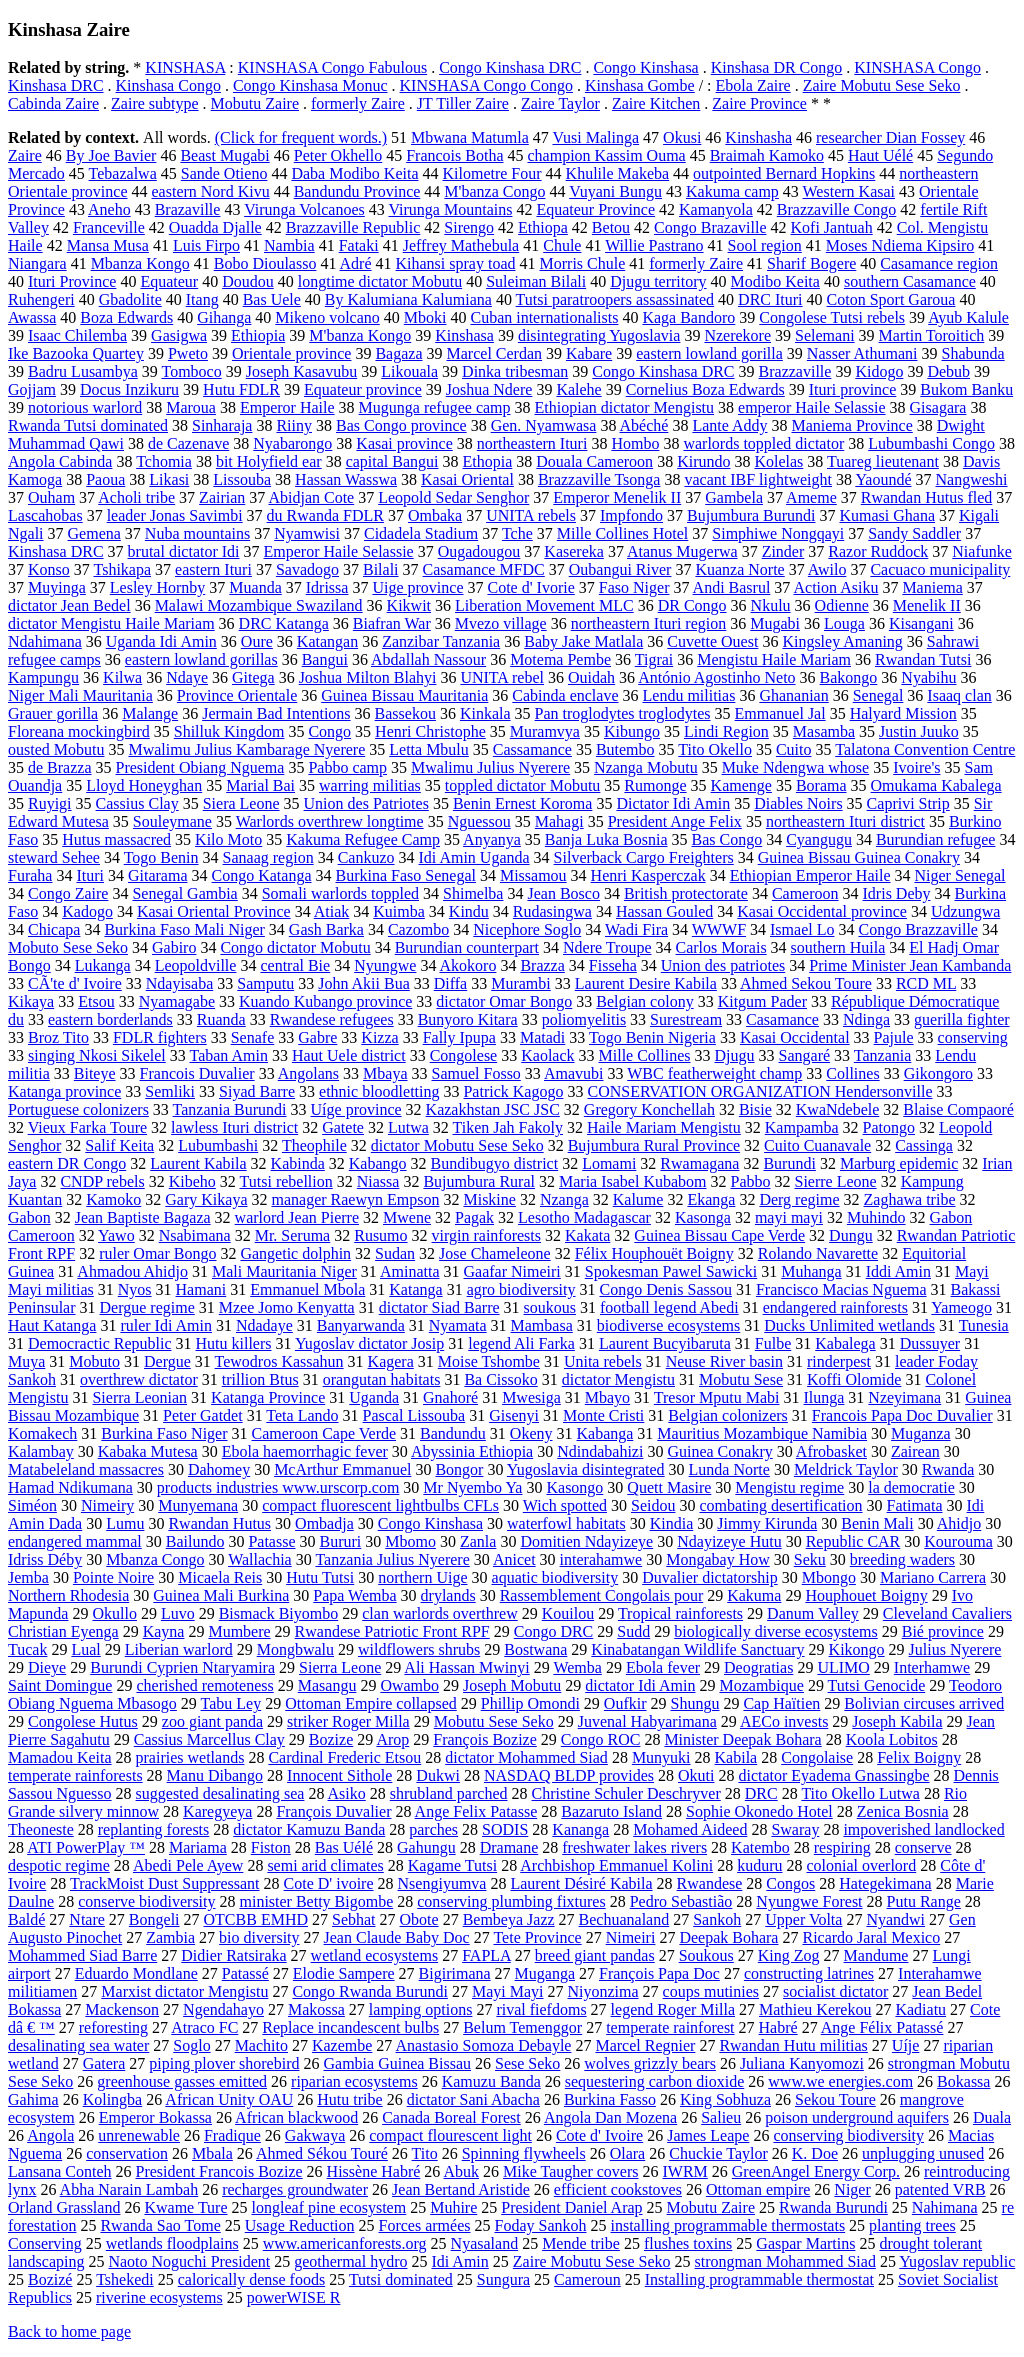 Image resolution: width=1024 pixels, height=2357 pixels. What do you see at coordinates (684, 2171) in the screenshot?
I see `IWRM` at bounding box center [684, 2171].